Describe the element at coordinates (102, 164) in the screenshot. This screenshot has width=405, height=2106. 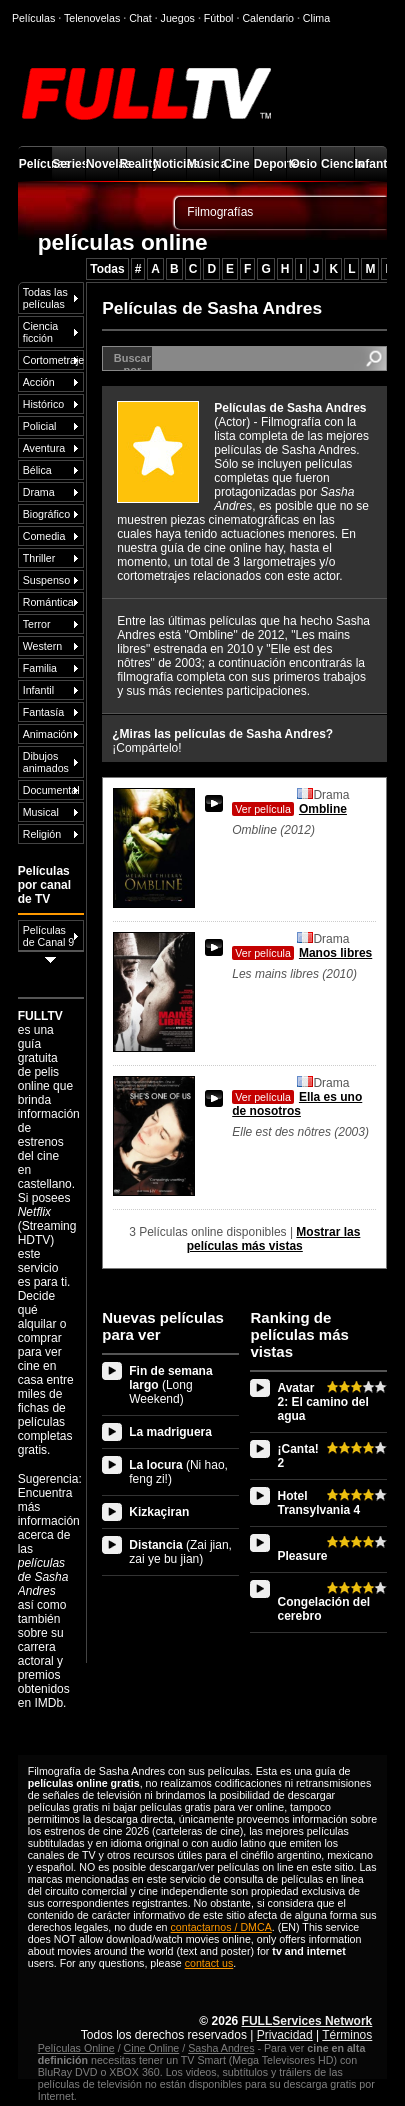
I see `Novelas` at that location.